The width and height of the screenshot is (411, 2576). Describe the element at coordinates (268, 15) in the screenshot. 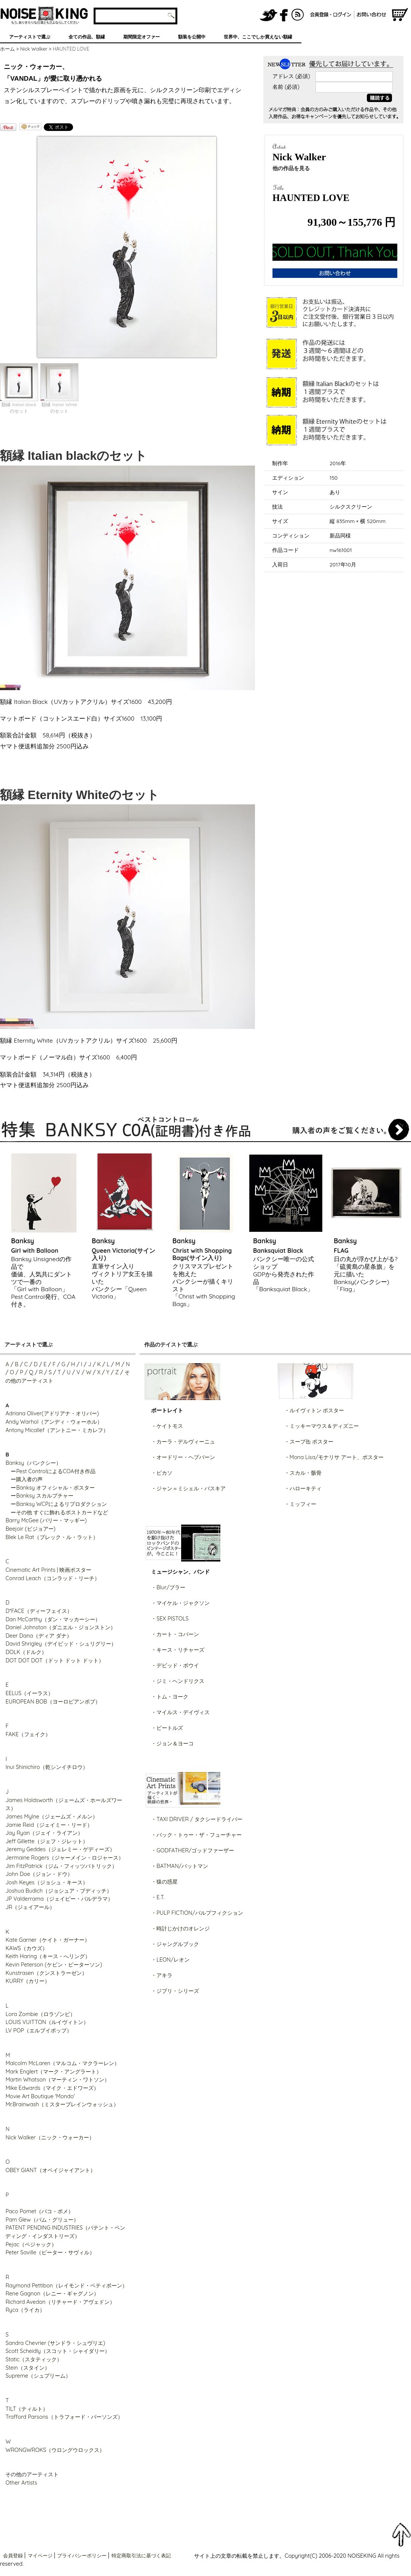

I see `NOISEKING公式Twitter` at that location.